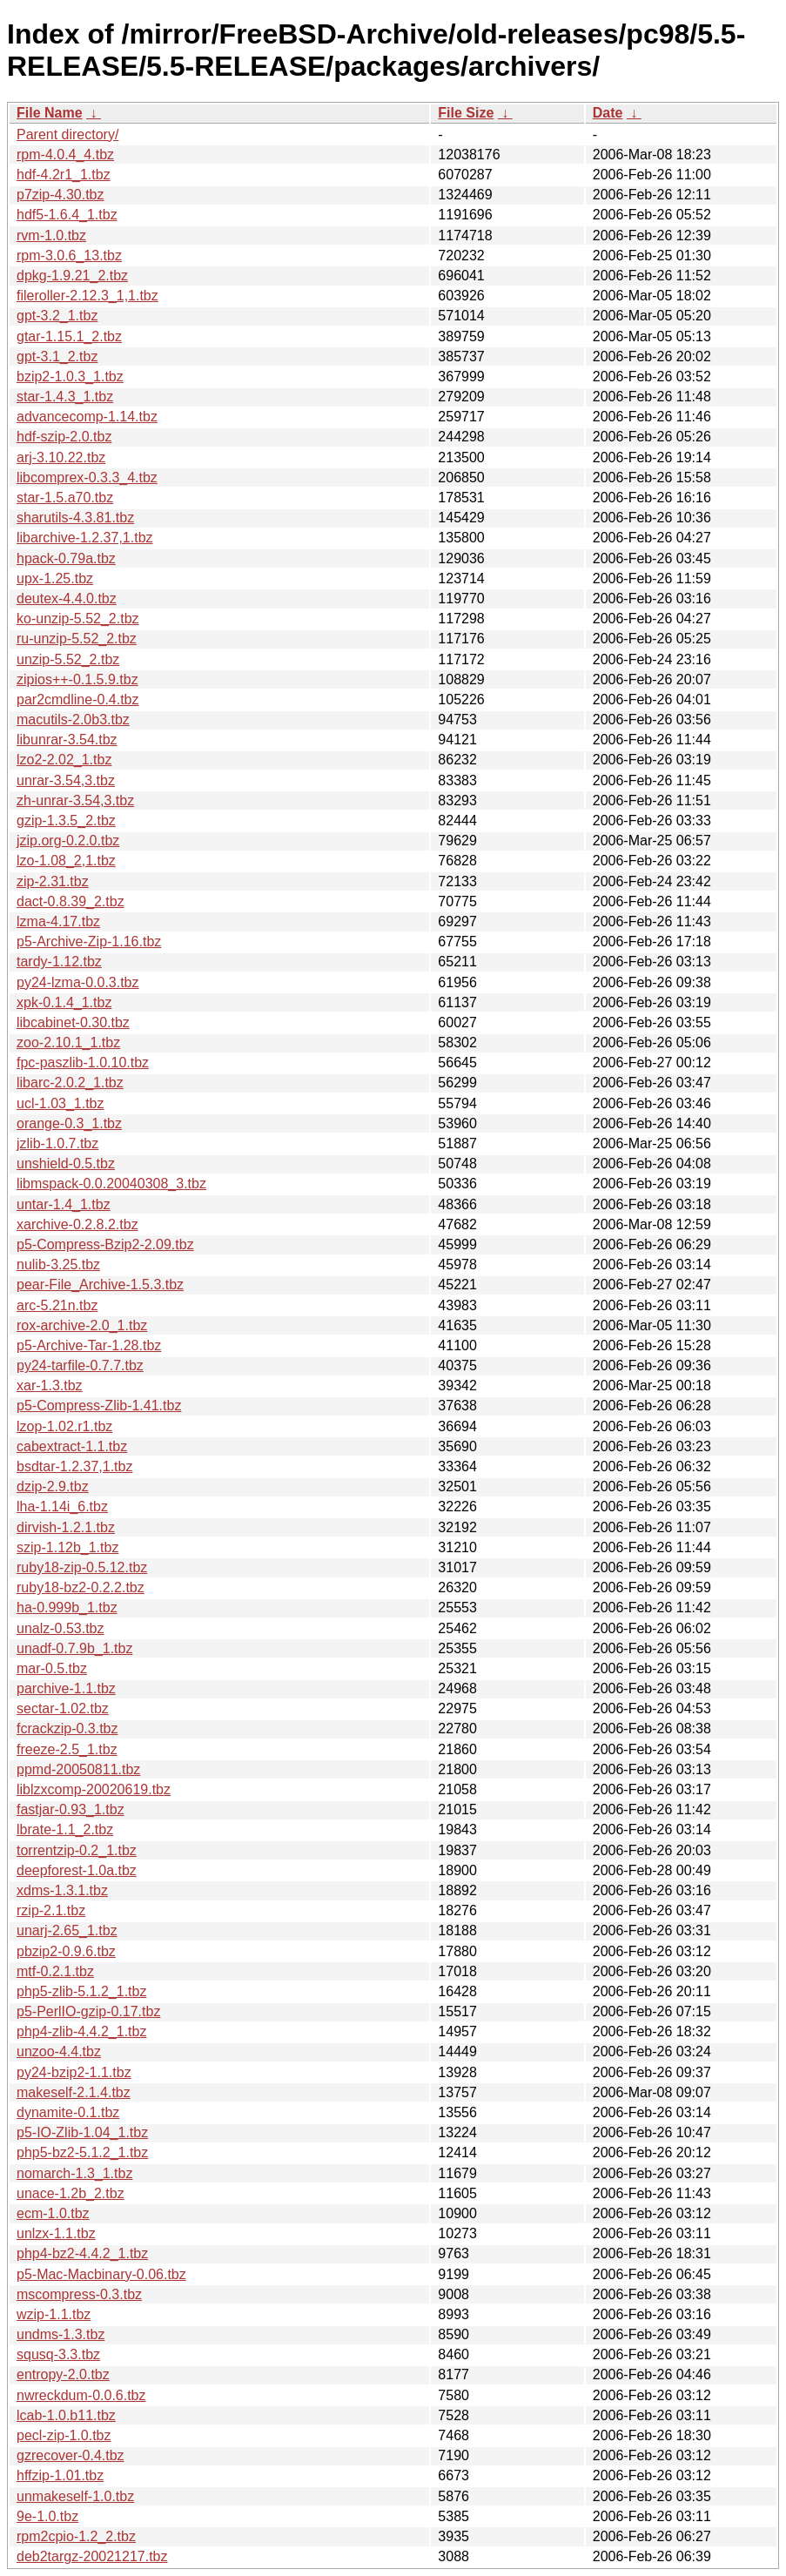 Image resolution: width=786 pixels, height=2576 pixels. I want to click on bzip2-1.0.3_1.tbz, so click(70, 376).